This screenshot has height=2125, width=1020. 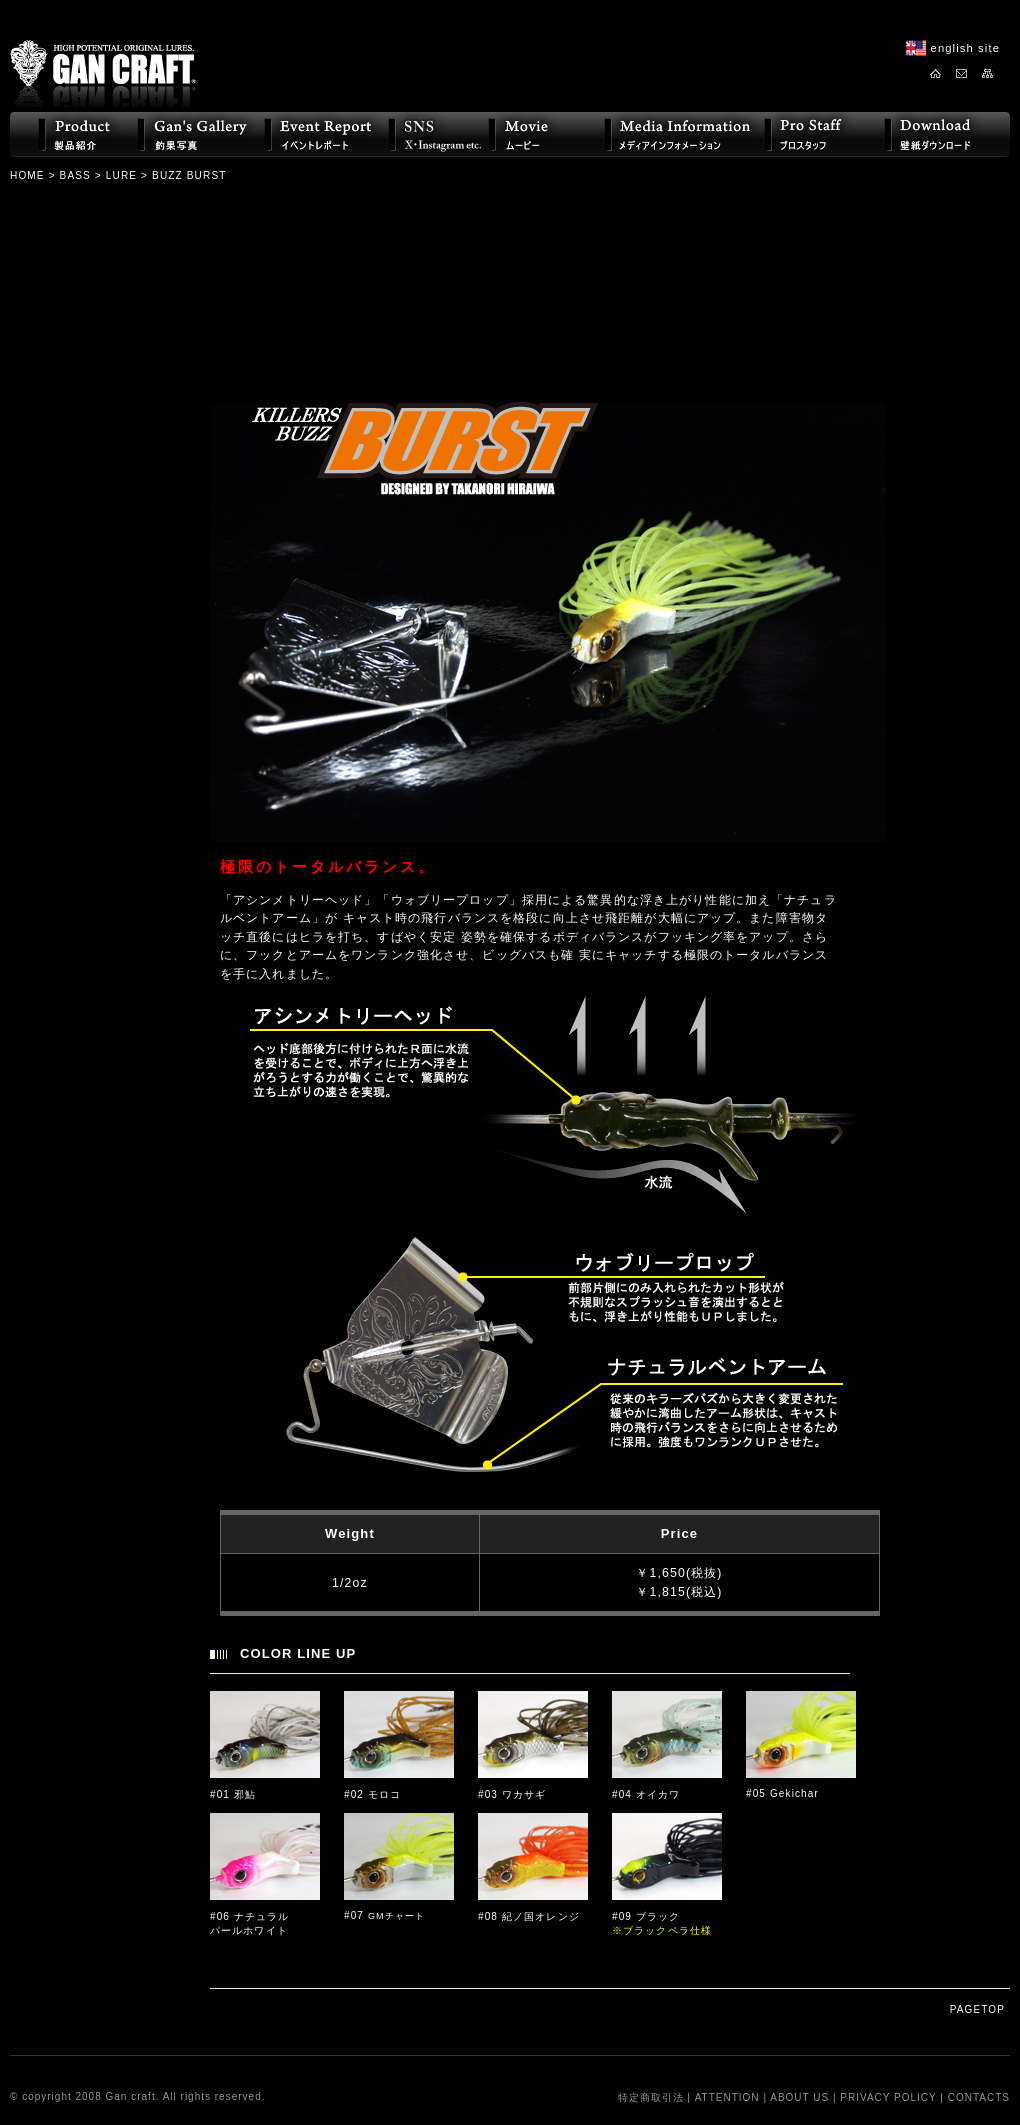 I want to click on 特定商取引法, so click(x=651, y=2097).